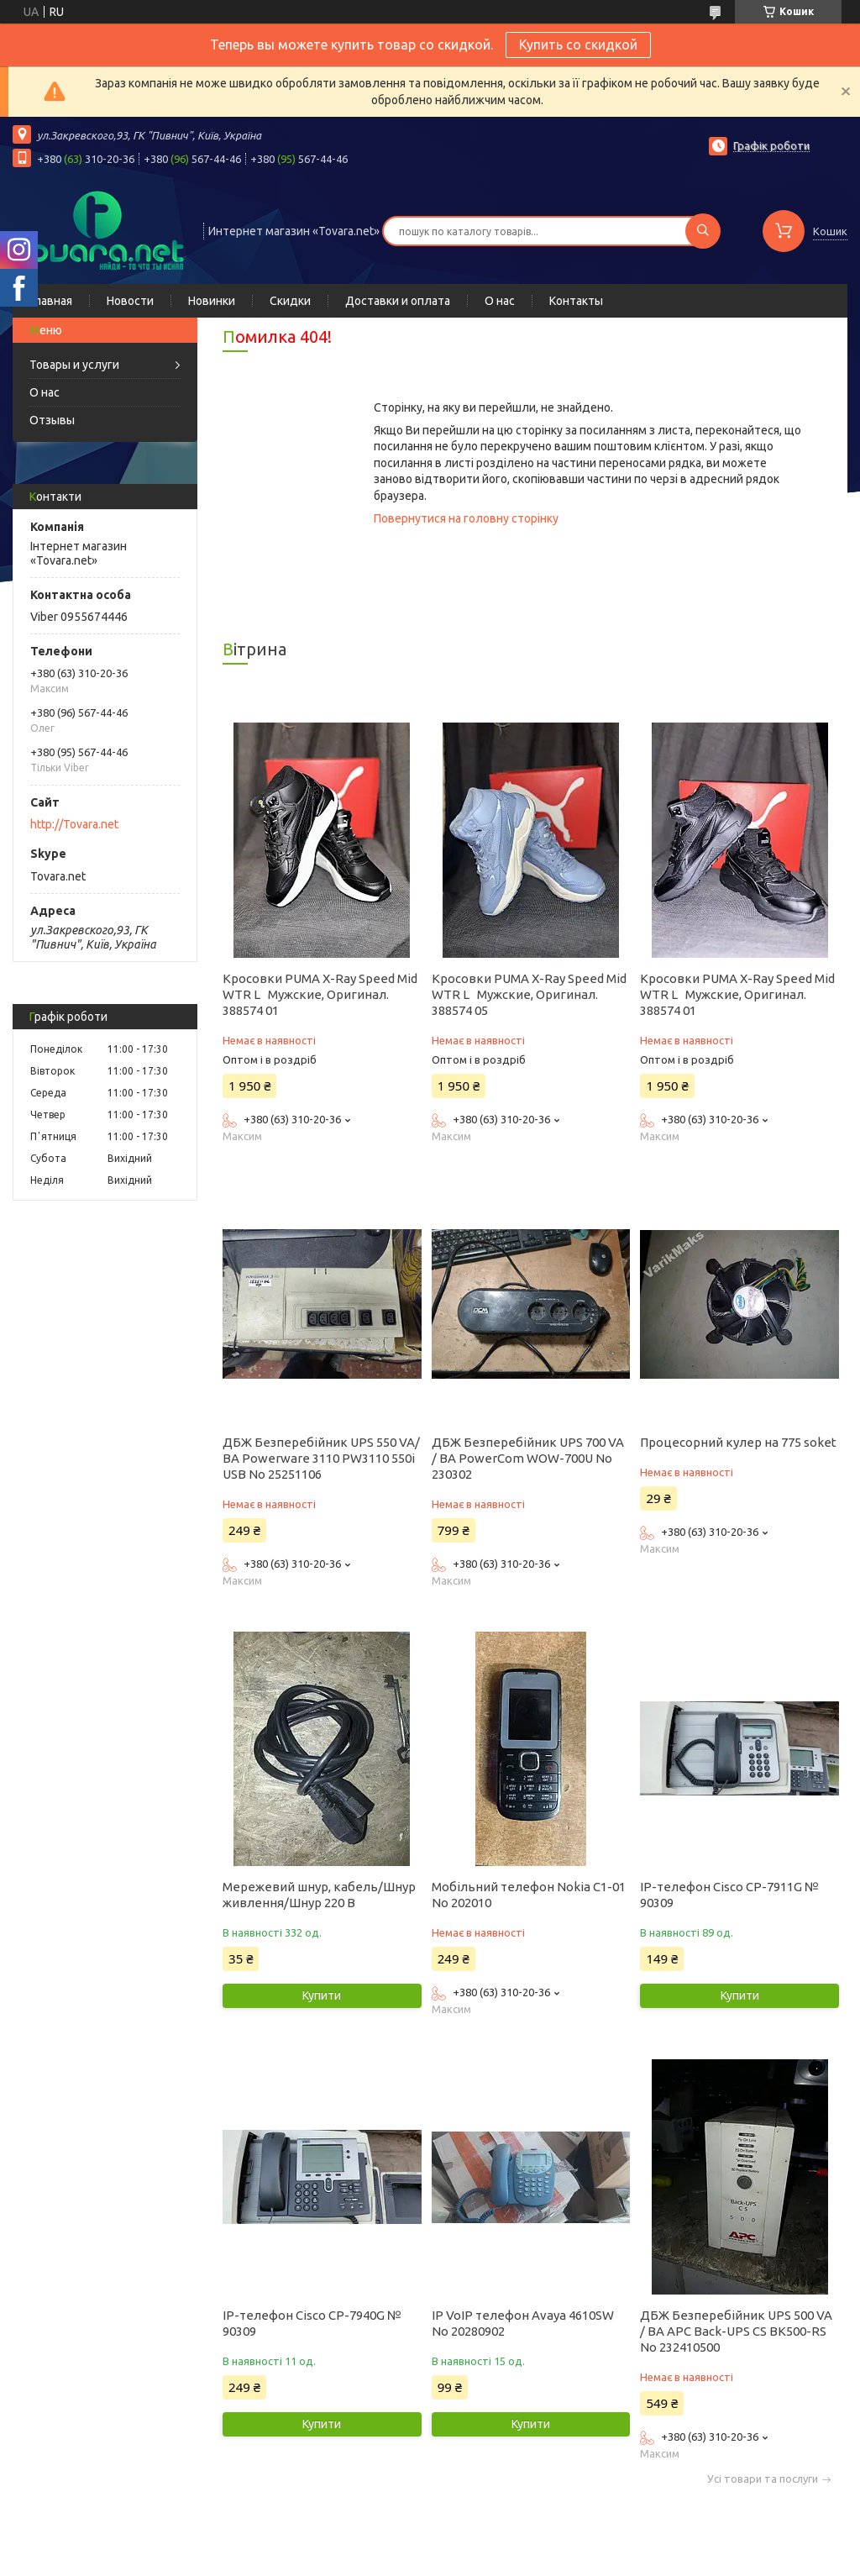 The width and height of the screenshot is (860, 2576). What do you see at coordinates (321, 1458) in the screenshot?
I see `ДБЖ Безперебійник UPS 550 VA/ВА Powerware 3110 PW3110 550i USB No 25251106` at bounding box center [321, 1458].